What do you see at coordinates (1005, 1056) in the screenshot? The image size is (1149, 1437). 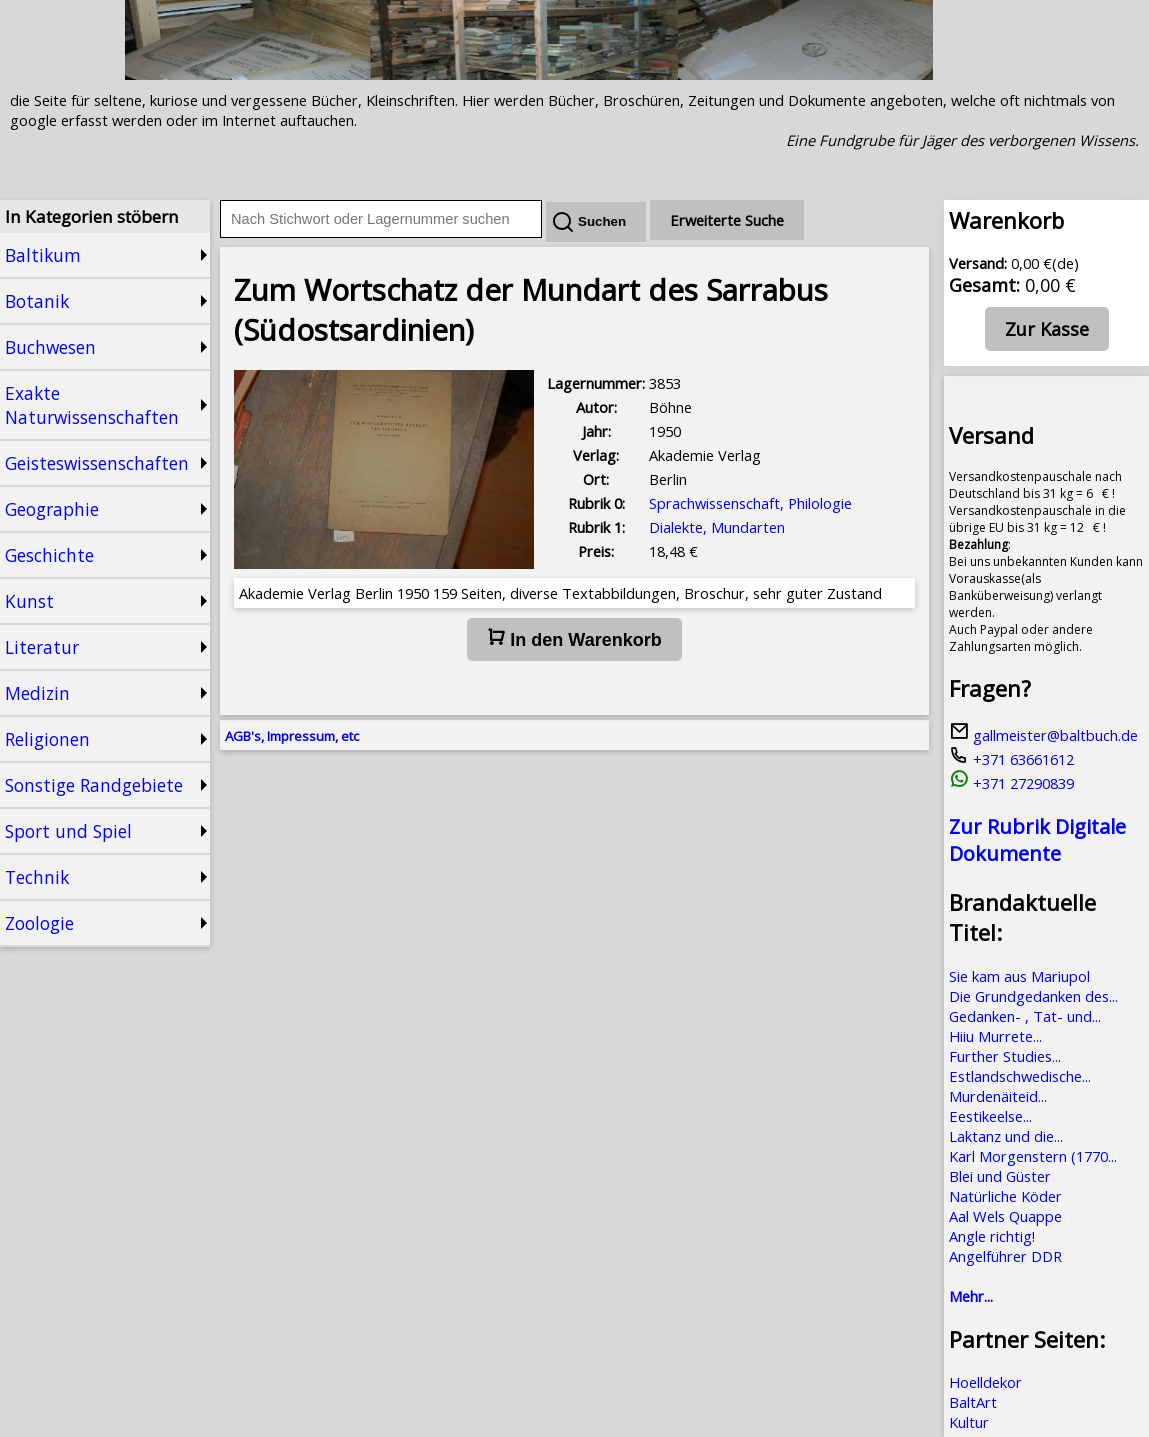 I see `Further Studies...` at bounding box center [1005, 1056].